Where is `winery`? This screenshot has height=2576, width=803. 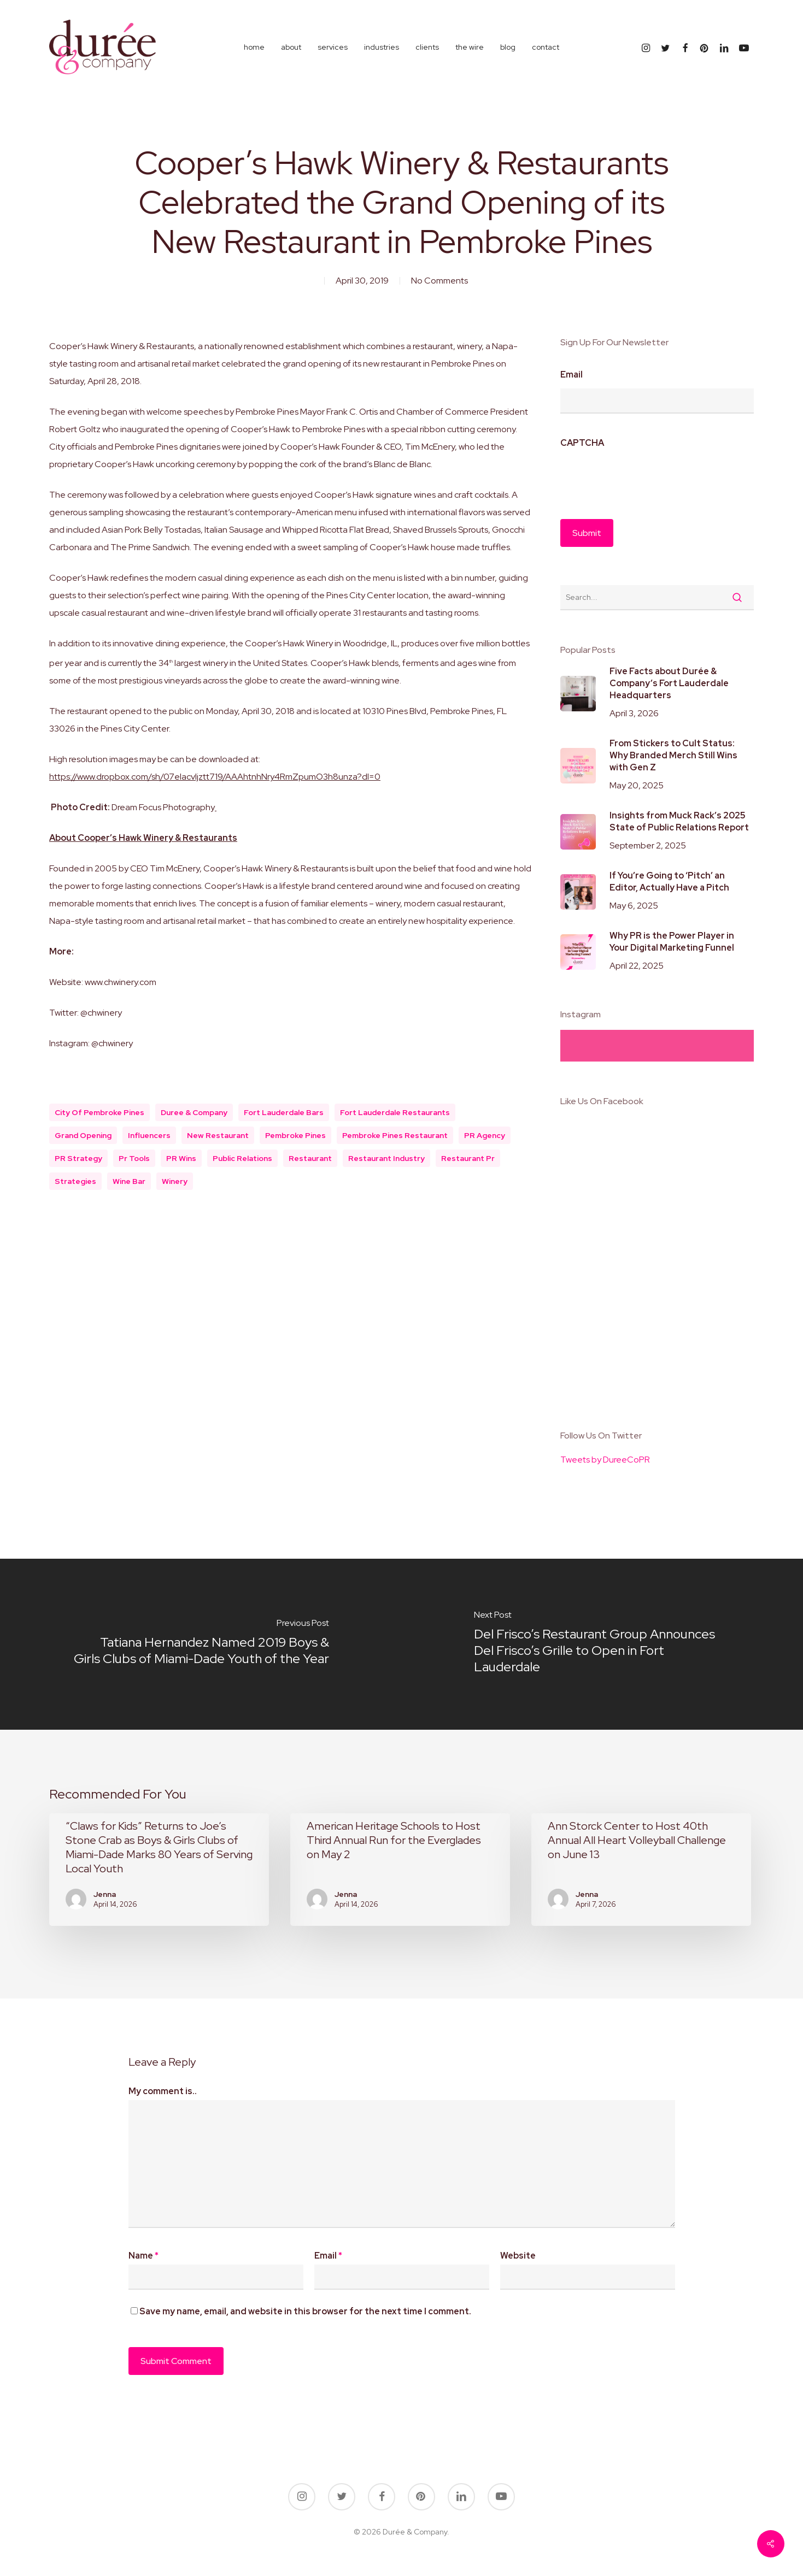
winery is located at coordinates (174, 1181).